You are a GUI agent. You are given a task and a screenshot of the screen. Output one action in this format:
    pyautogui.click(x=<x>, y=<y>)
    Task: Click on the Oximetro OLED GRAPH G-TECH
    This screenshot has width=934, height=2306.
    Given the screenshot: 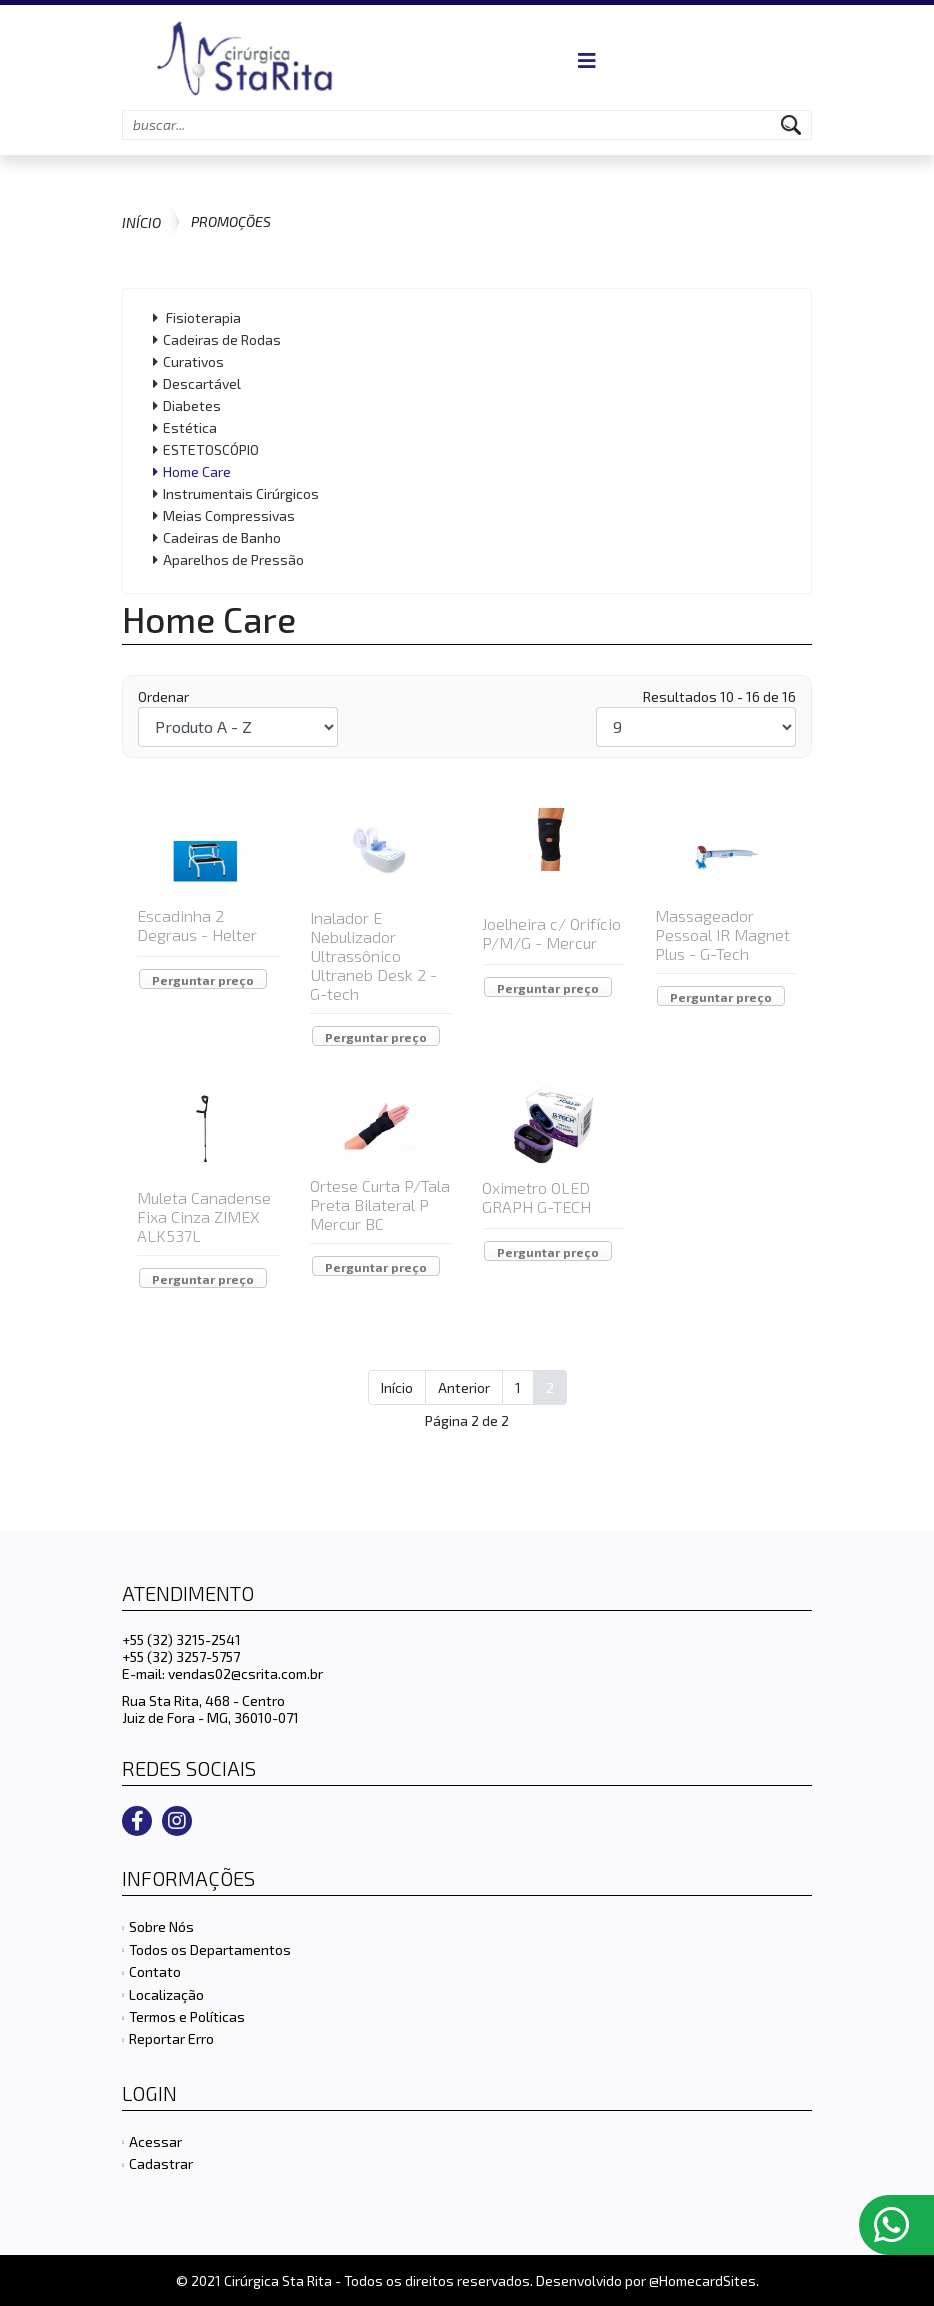 What is the action you would take?
    pyautogui.click(x=536, y=1197)
    